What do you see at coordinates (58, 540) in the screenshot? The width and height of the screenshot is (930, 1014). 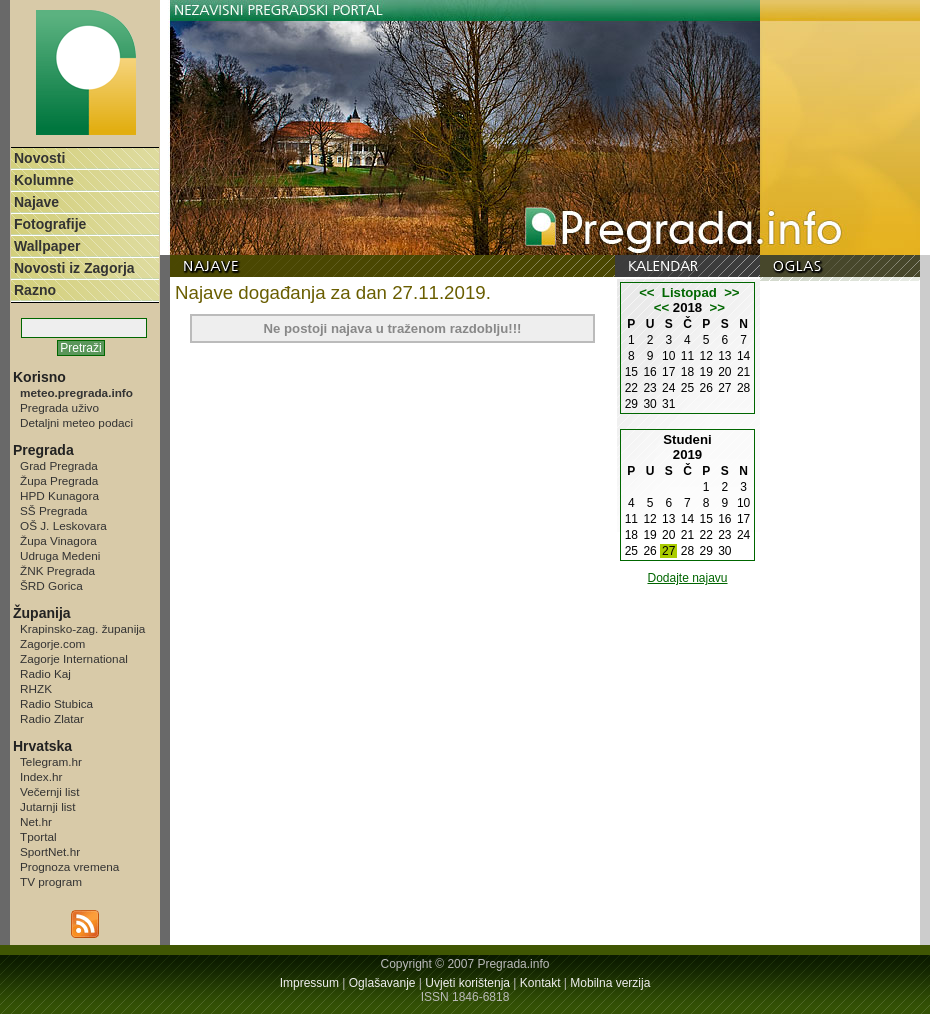 I see `Župa Vinagora` at bounding box center [58, 540].